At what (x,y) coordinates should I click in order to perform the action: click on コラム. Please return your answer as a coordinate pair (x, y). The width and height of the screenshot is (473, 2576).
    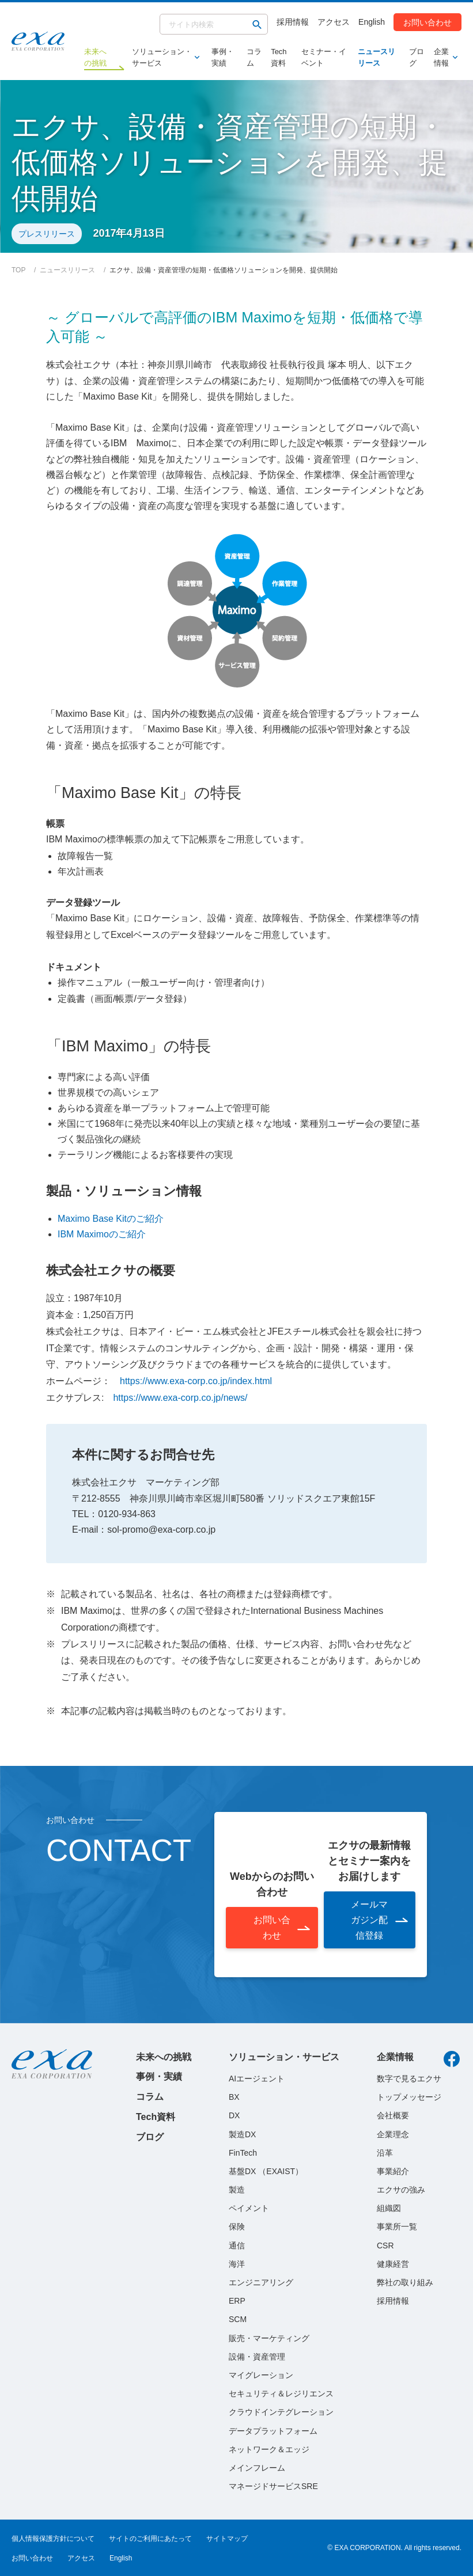
    Looking at the image, I should click on (254, 57).